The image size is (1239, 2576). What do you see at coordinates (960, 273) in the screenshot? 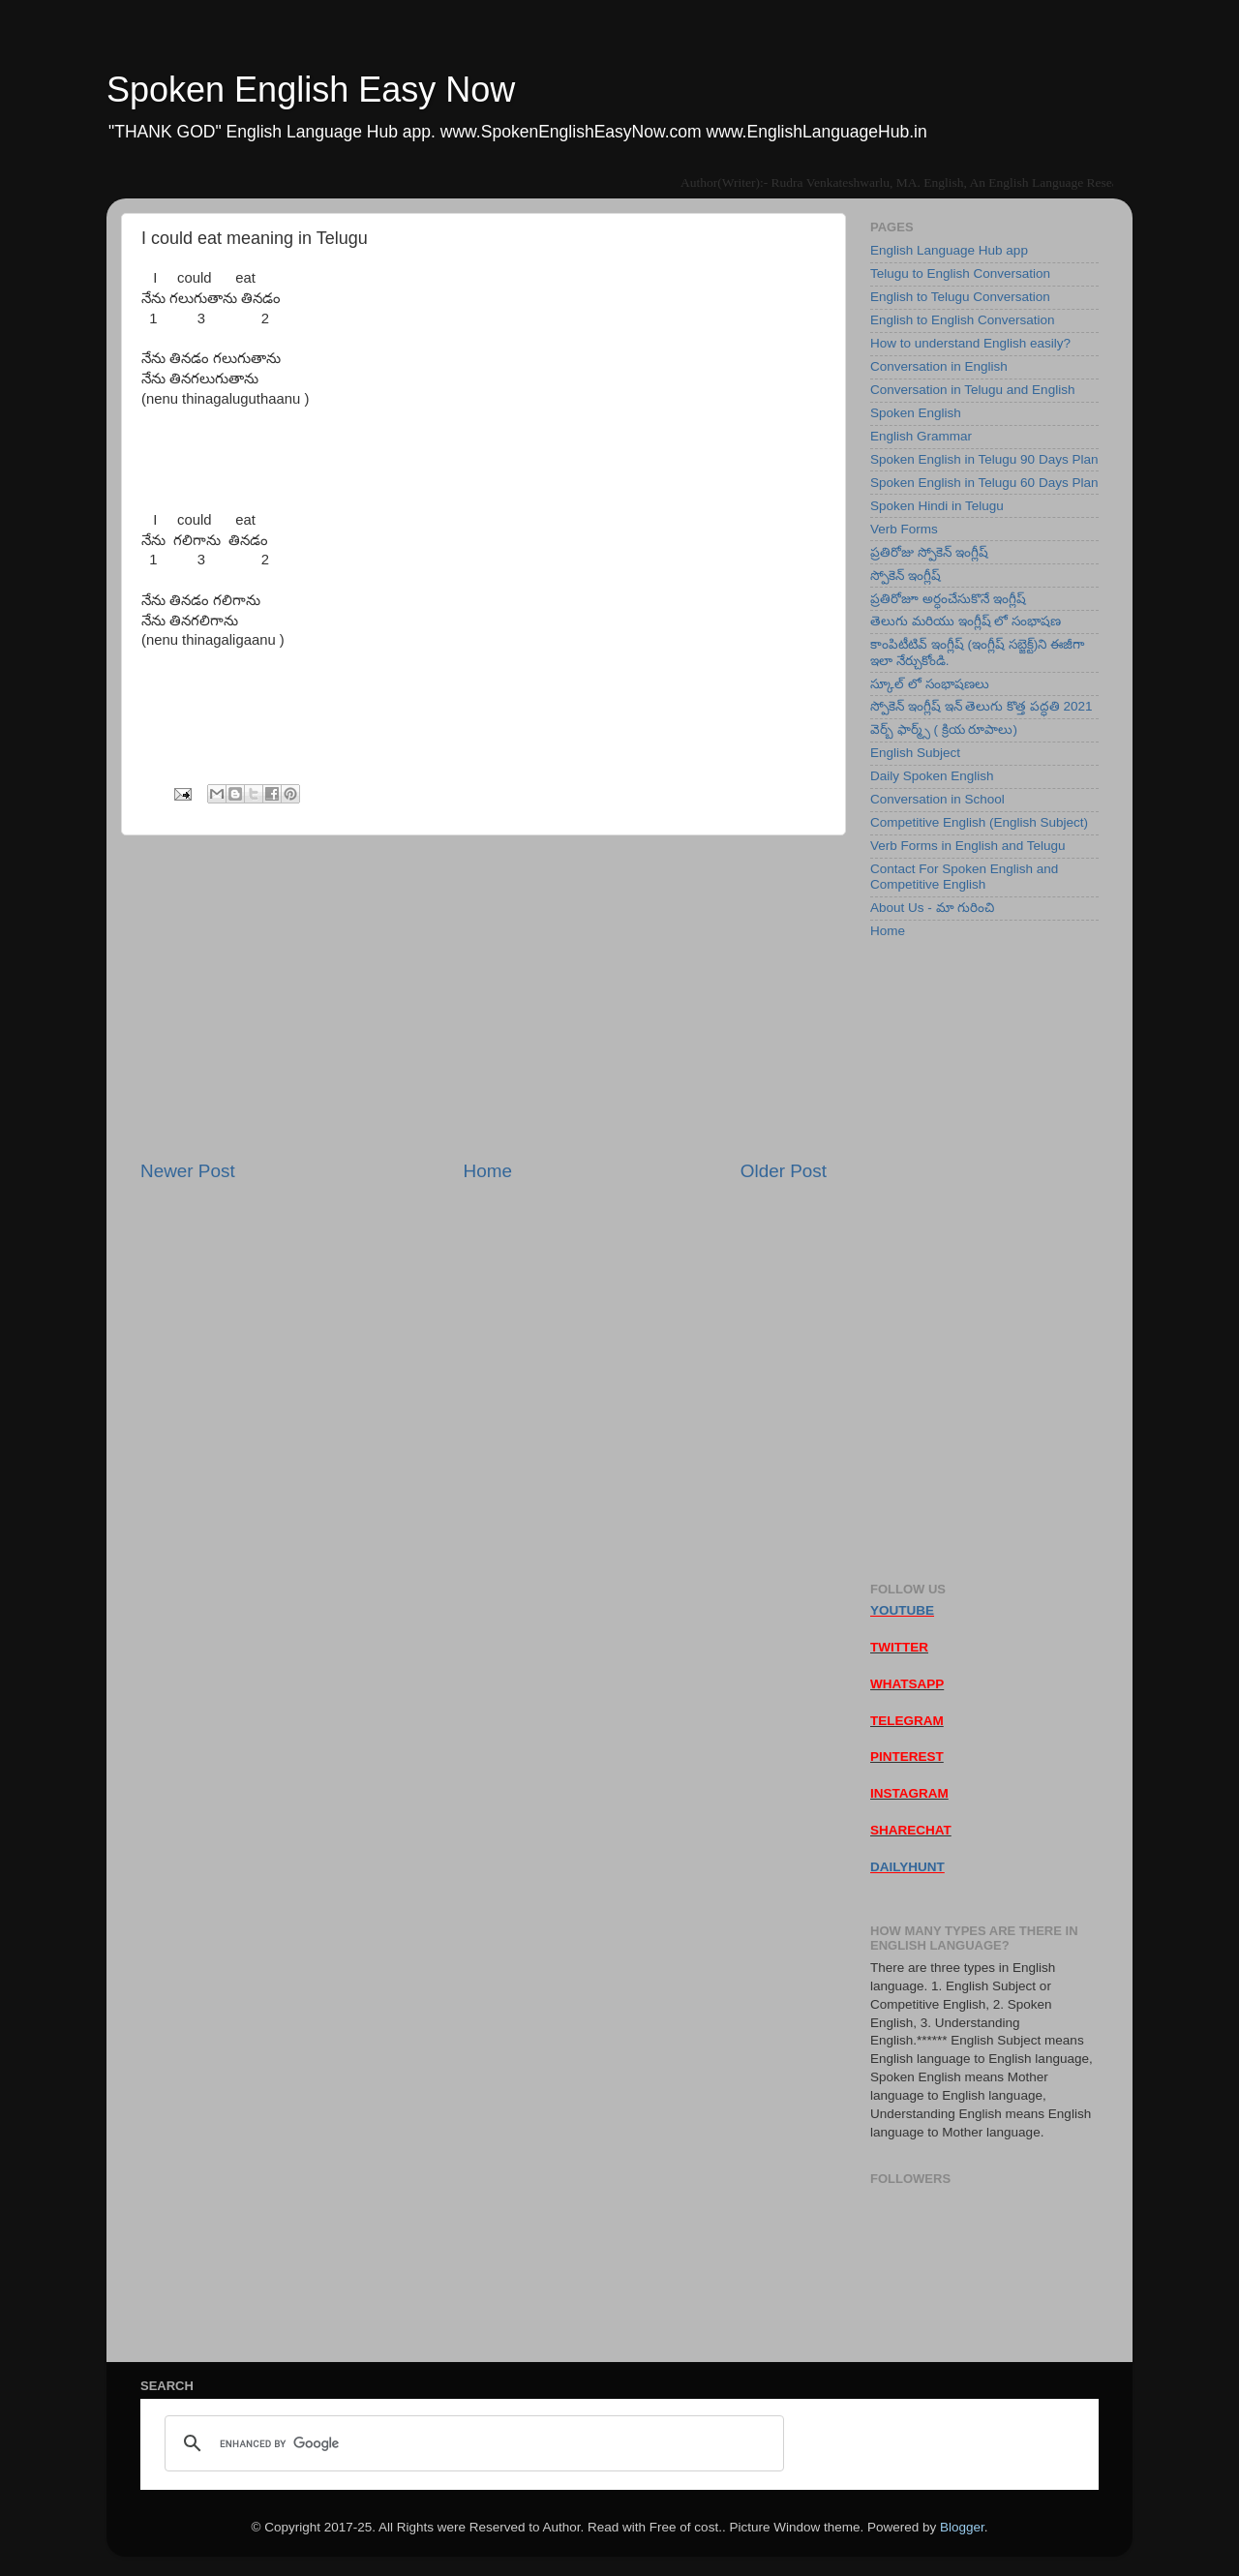
I see `Telugu to English Conversation` at bounding box center [960, 273].